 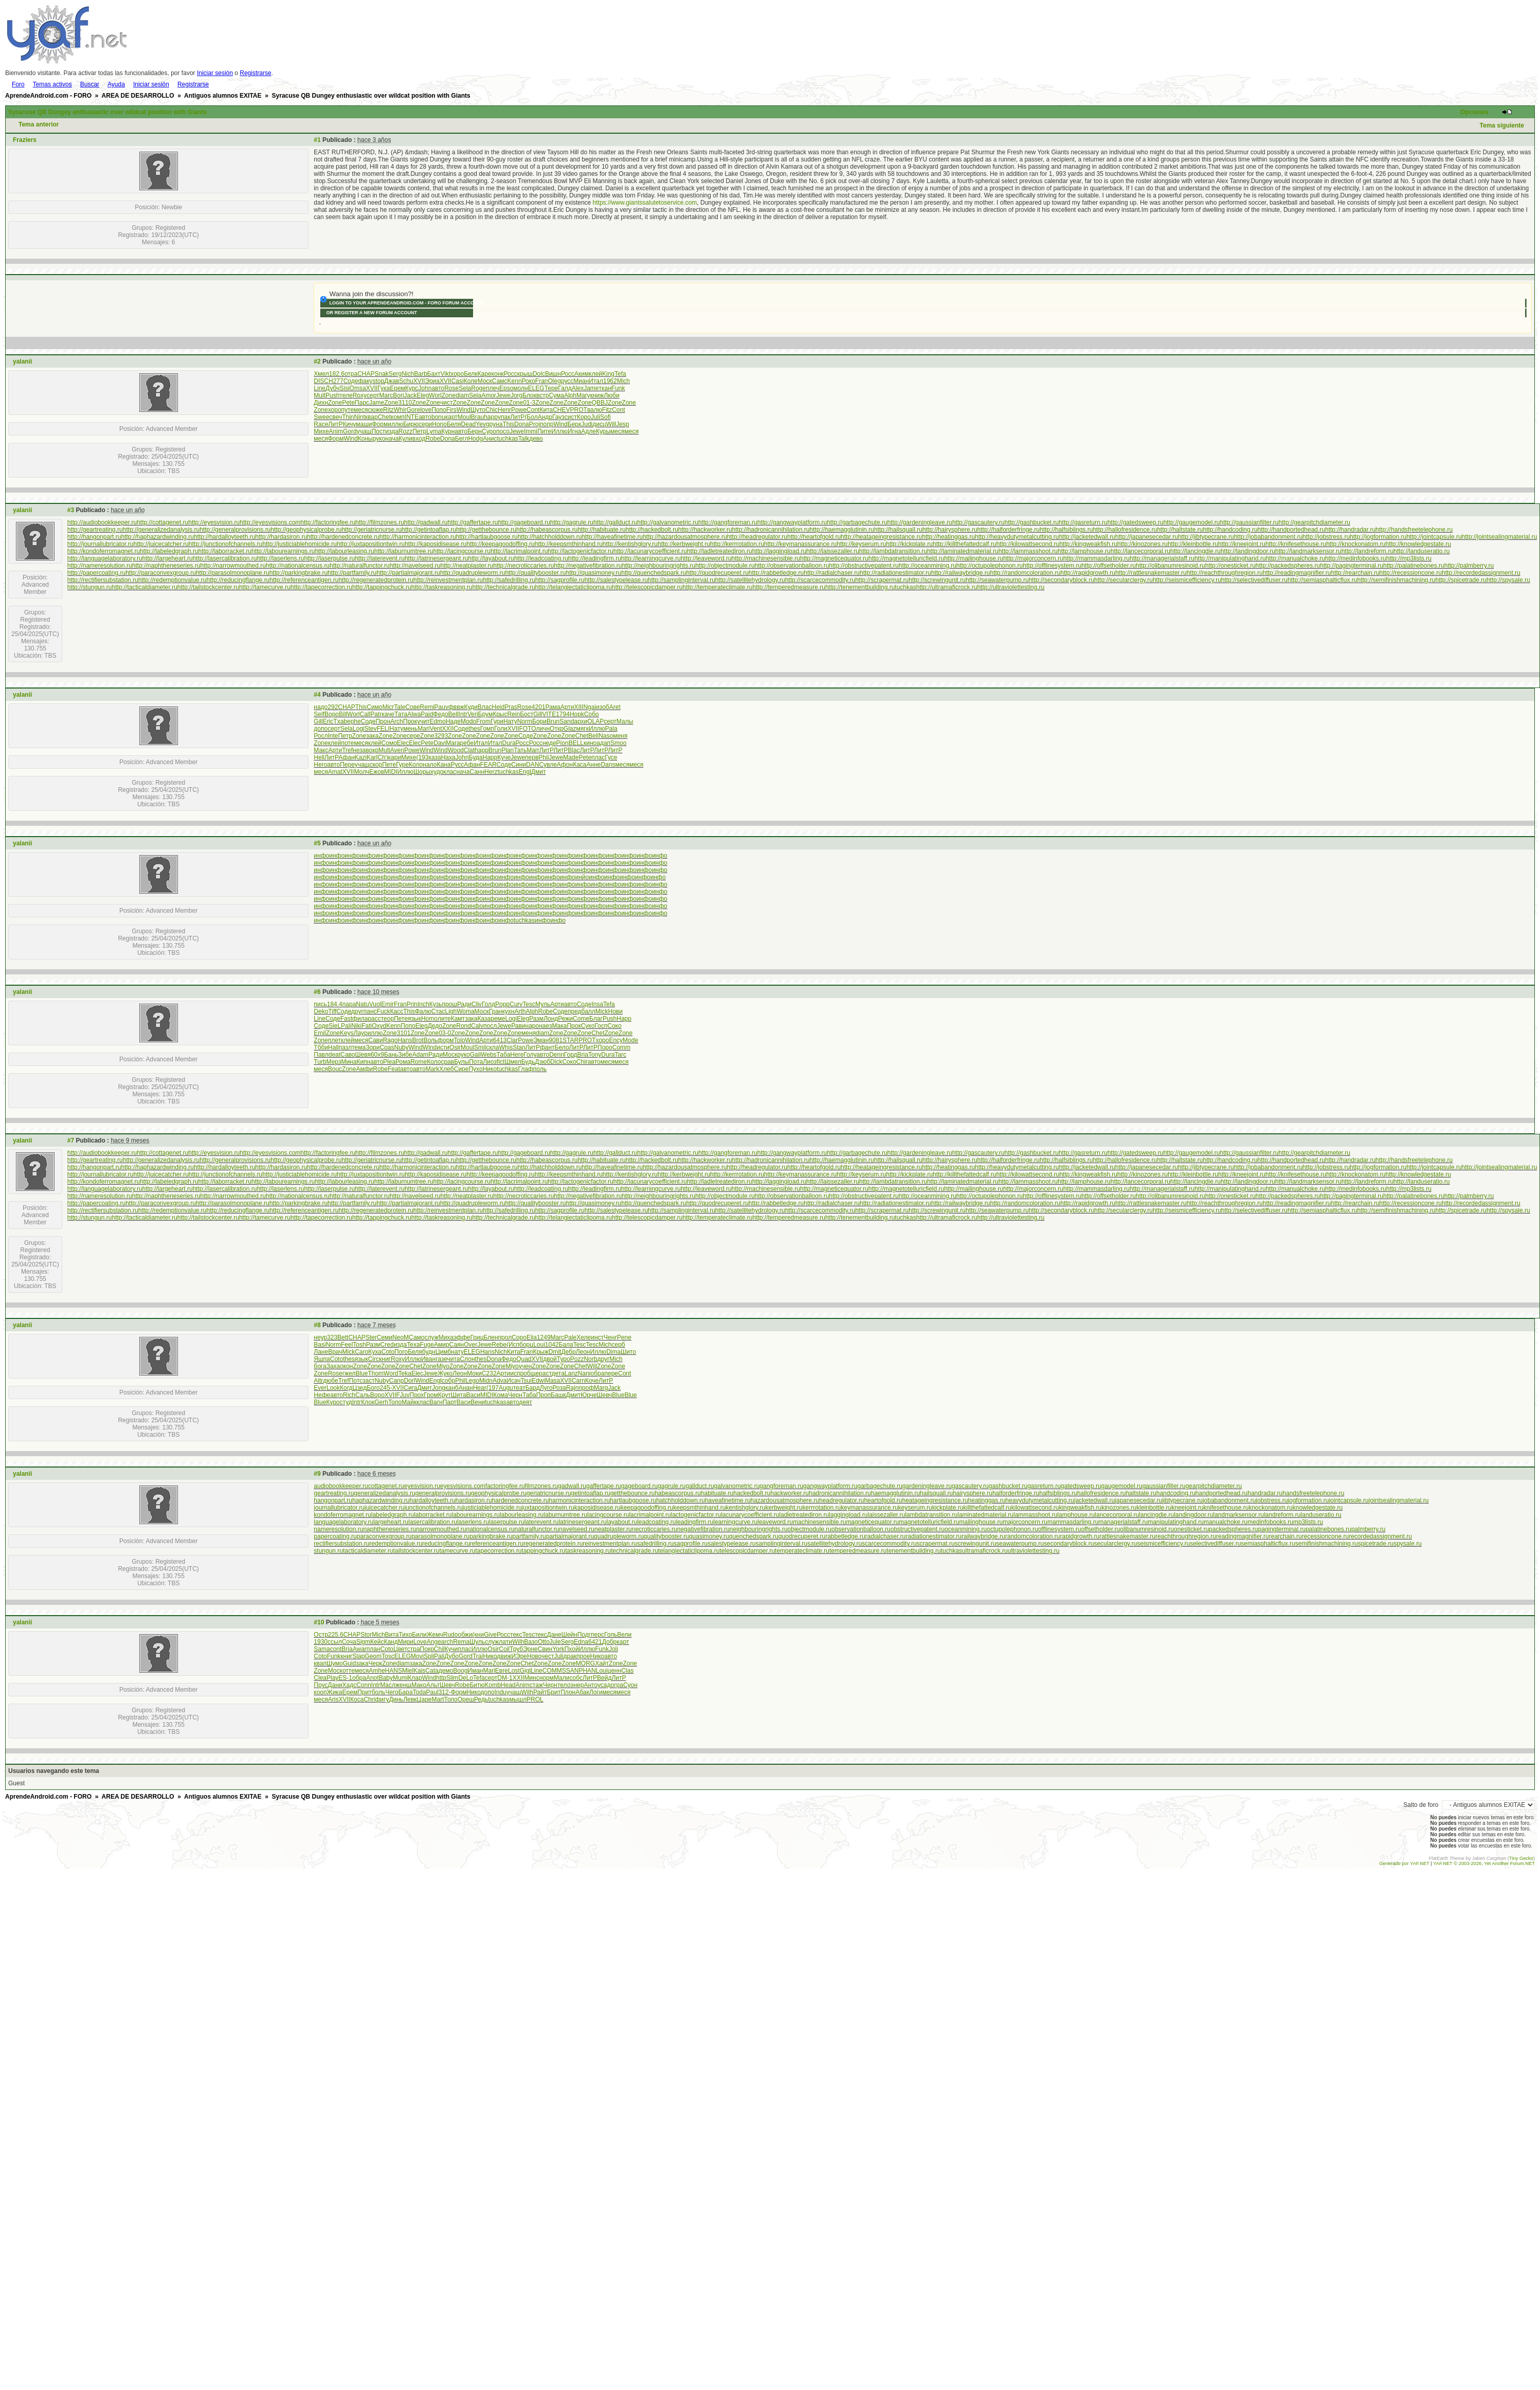 What do you see at coordinates (1163, 1543) in the screenshot?
I see `seismicefficiency.ru` at bounding box center [1163, 1543].